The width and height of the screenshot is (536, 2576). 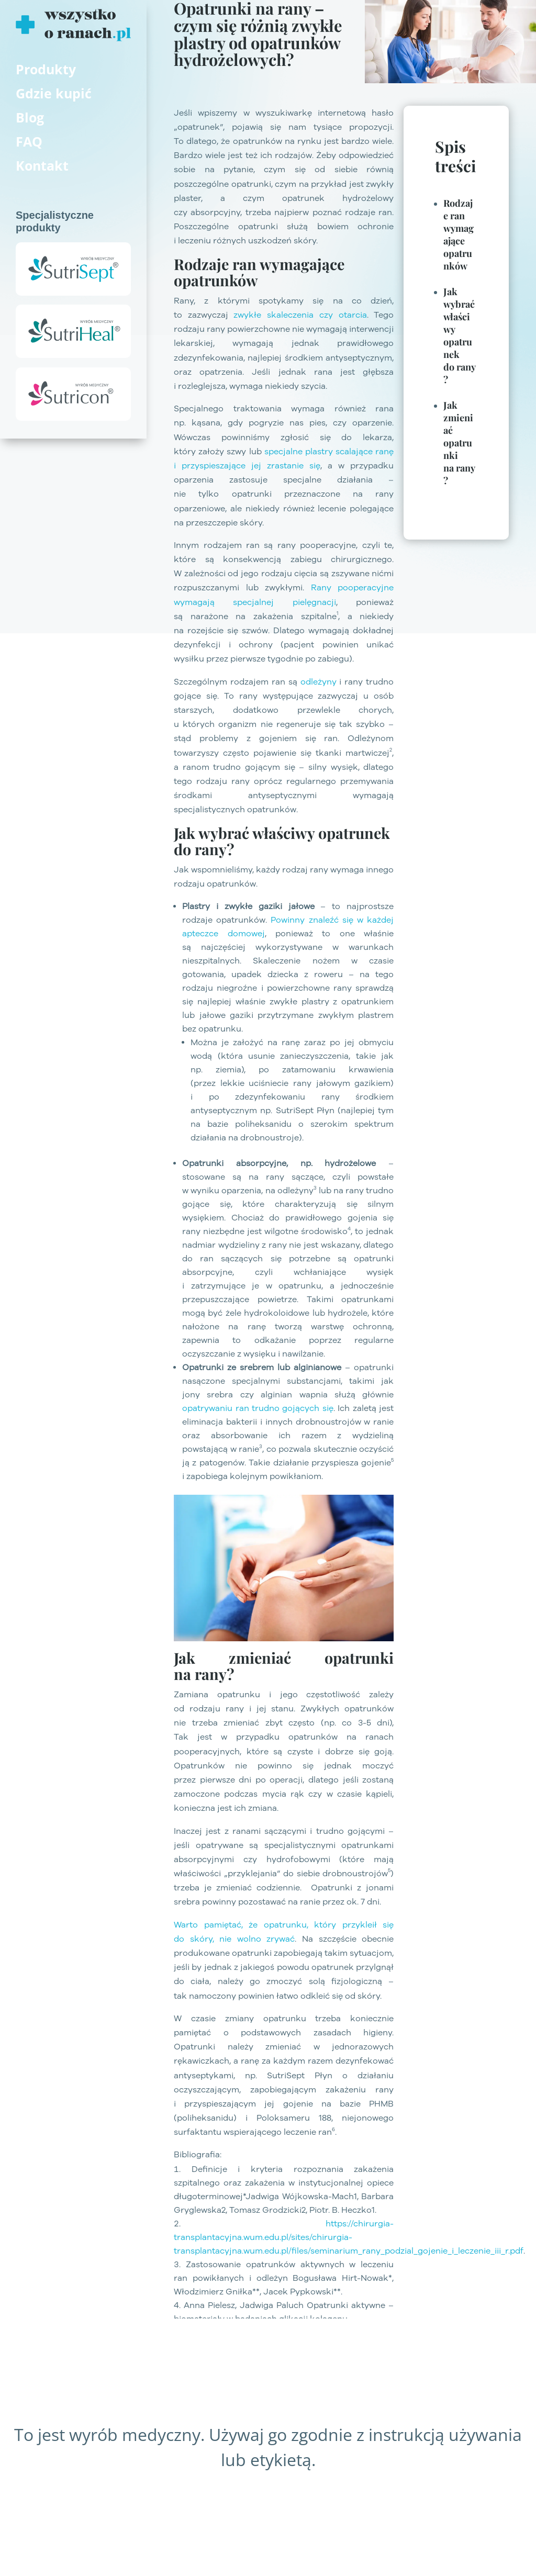 What do you see at coordinates (42, 165) in the screenshot?
I see `Kontakt` at bounding box center [42, 165].